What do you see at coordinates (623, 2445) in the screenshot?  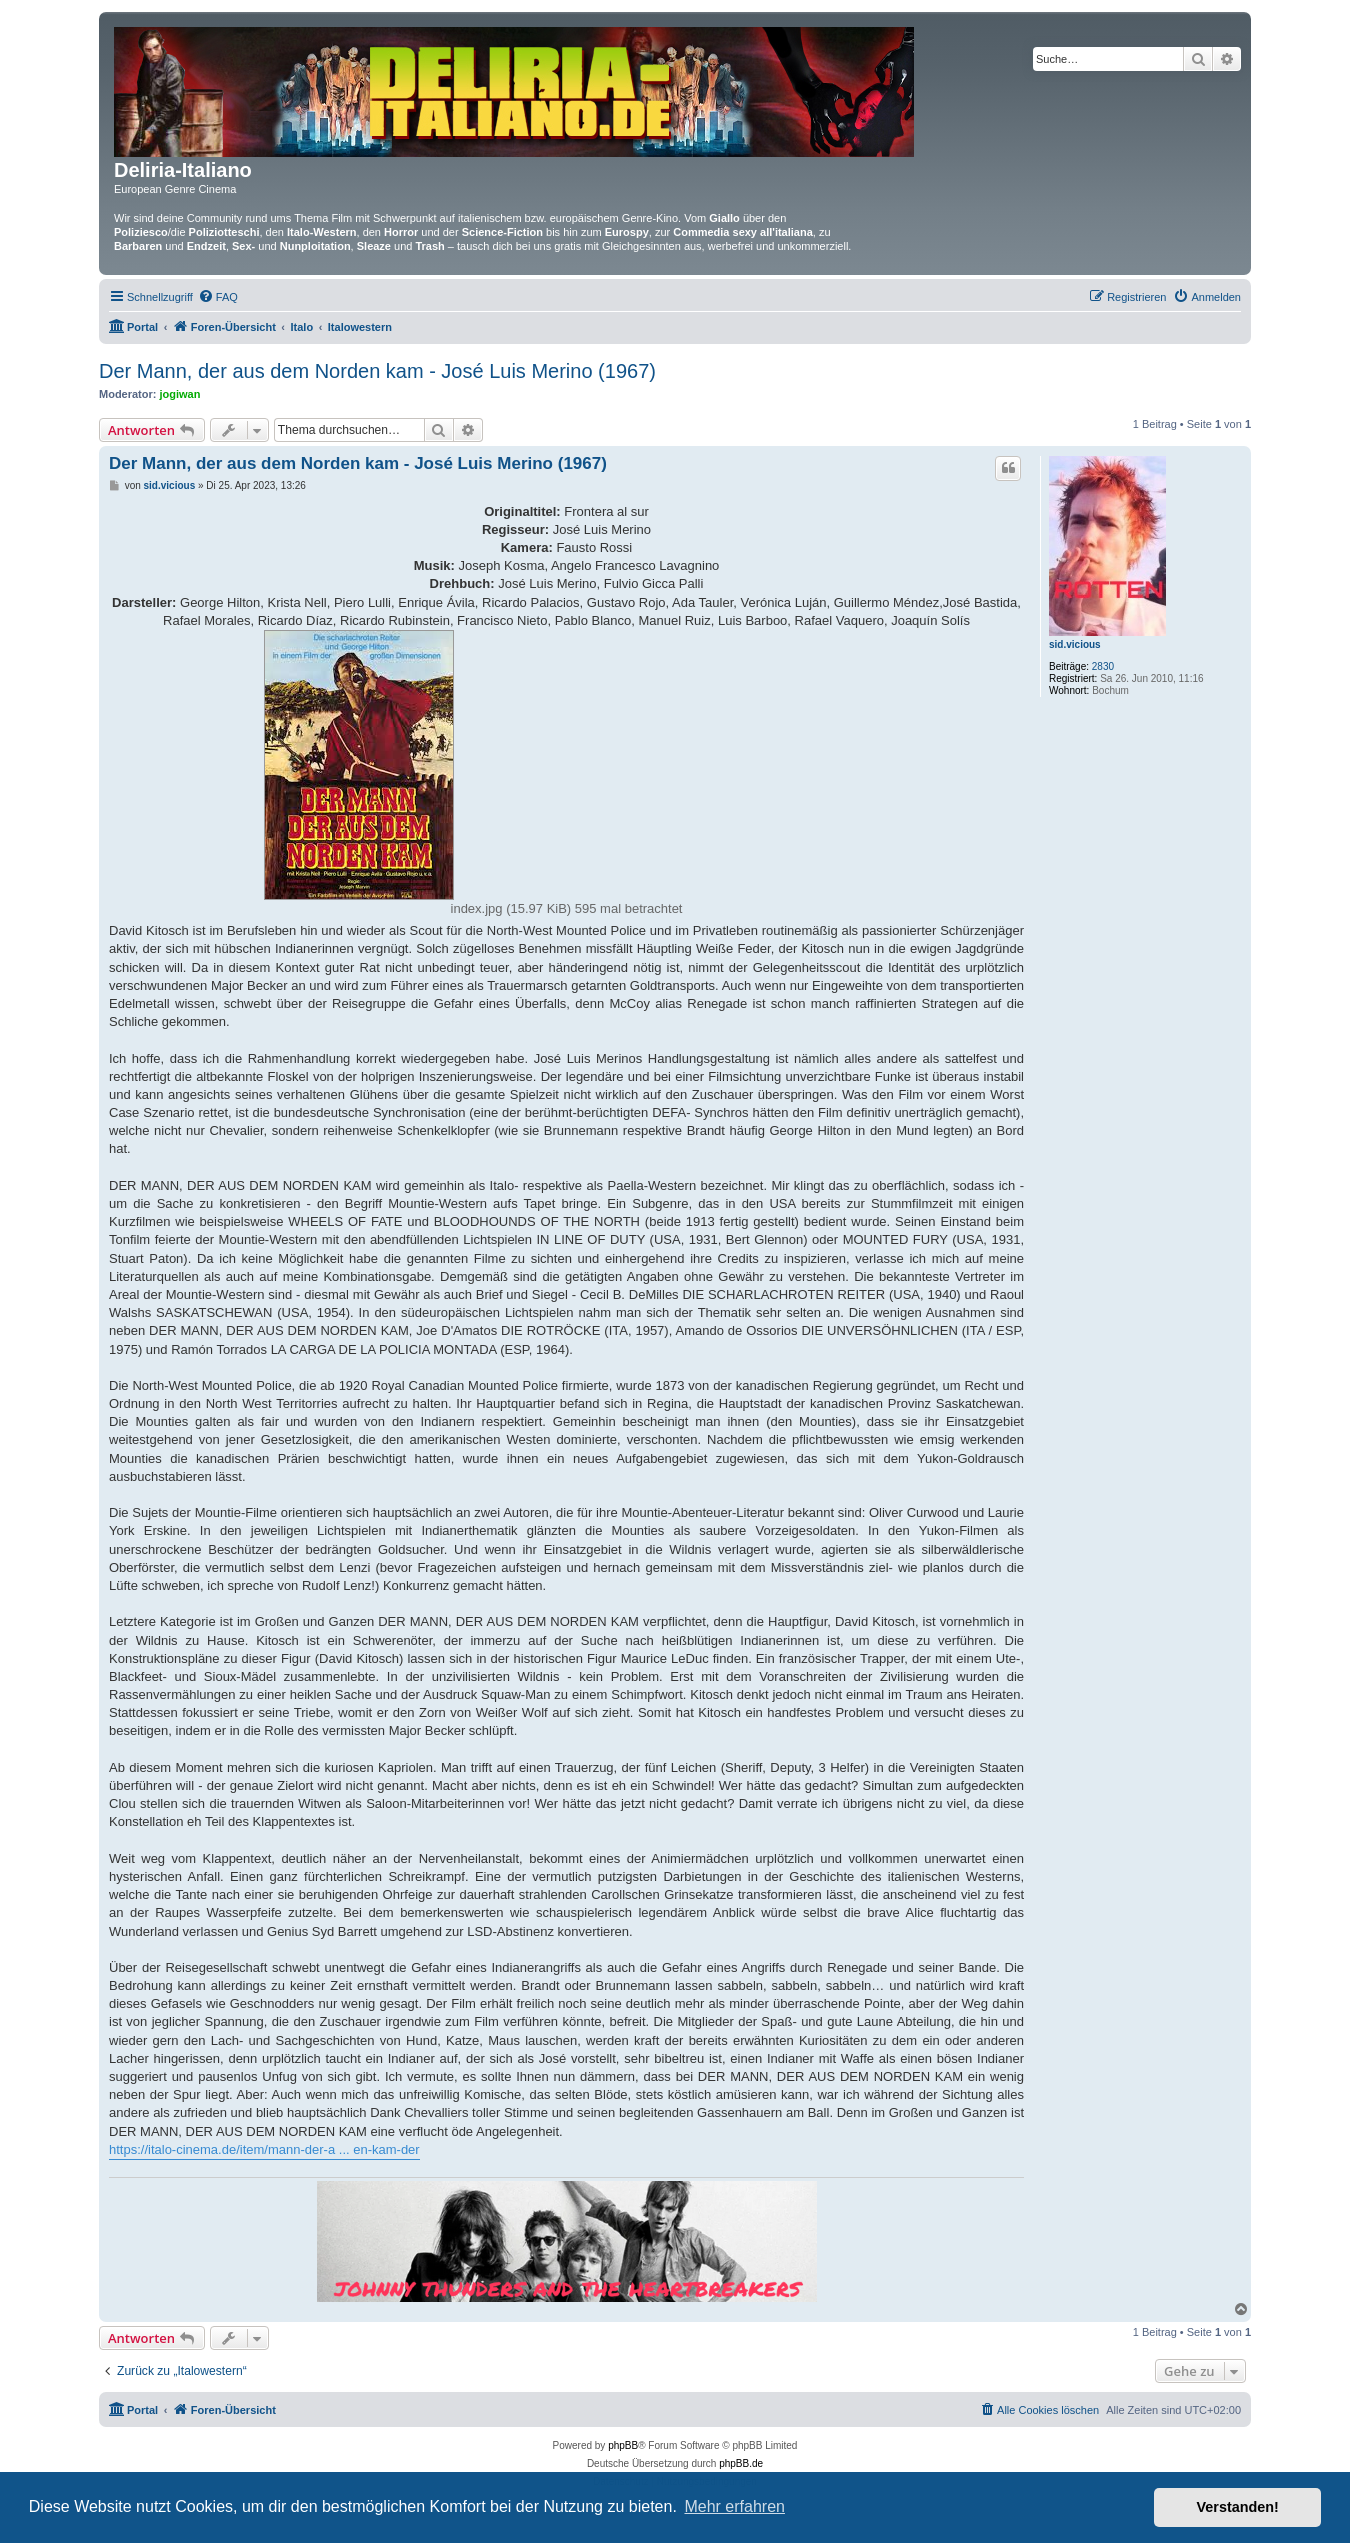 I see `phpBB` at bounding box center [623, 2445].